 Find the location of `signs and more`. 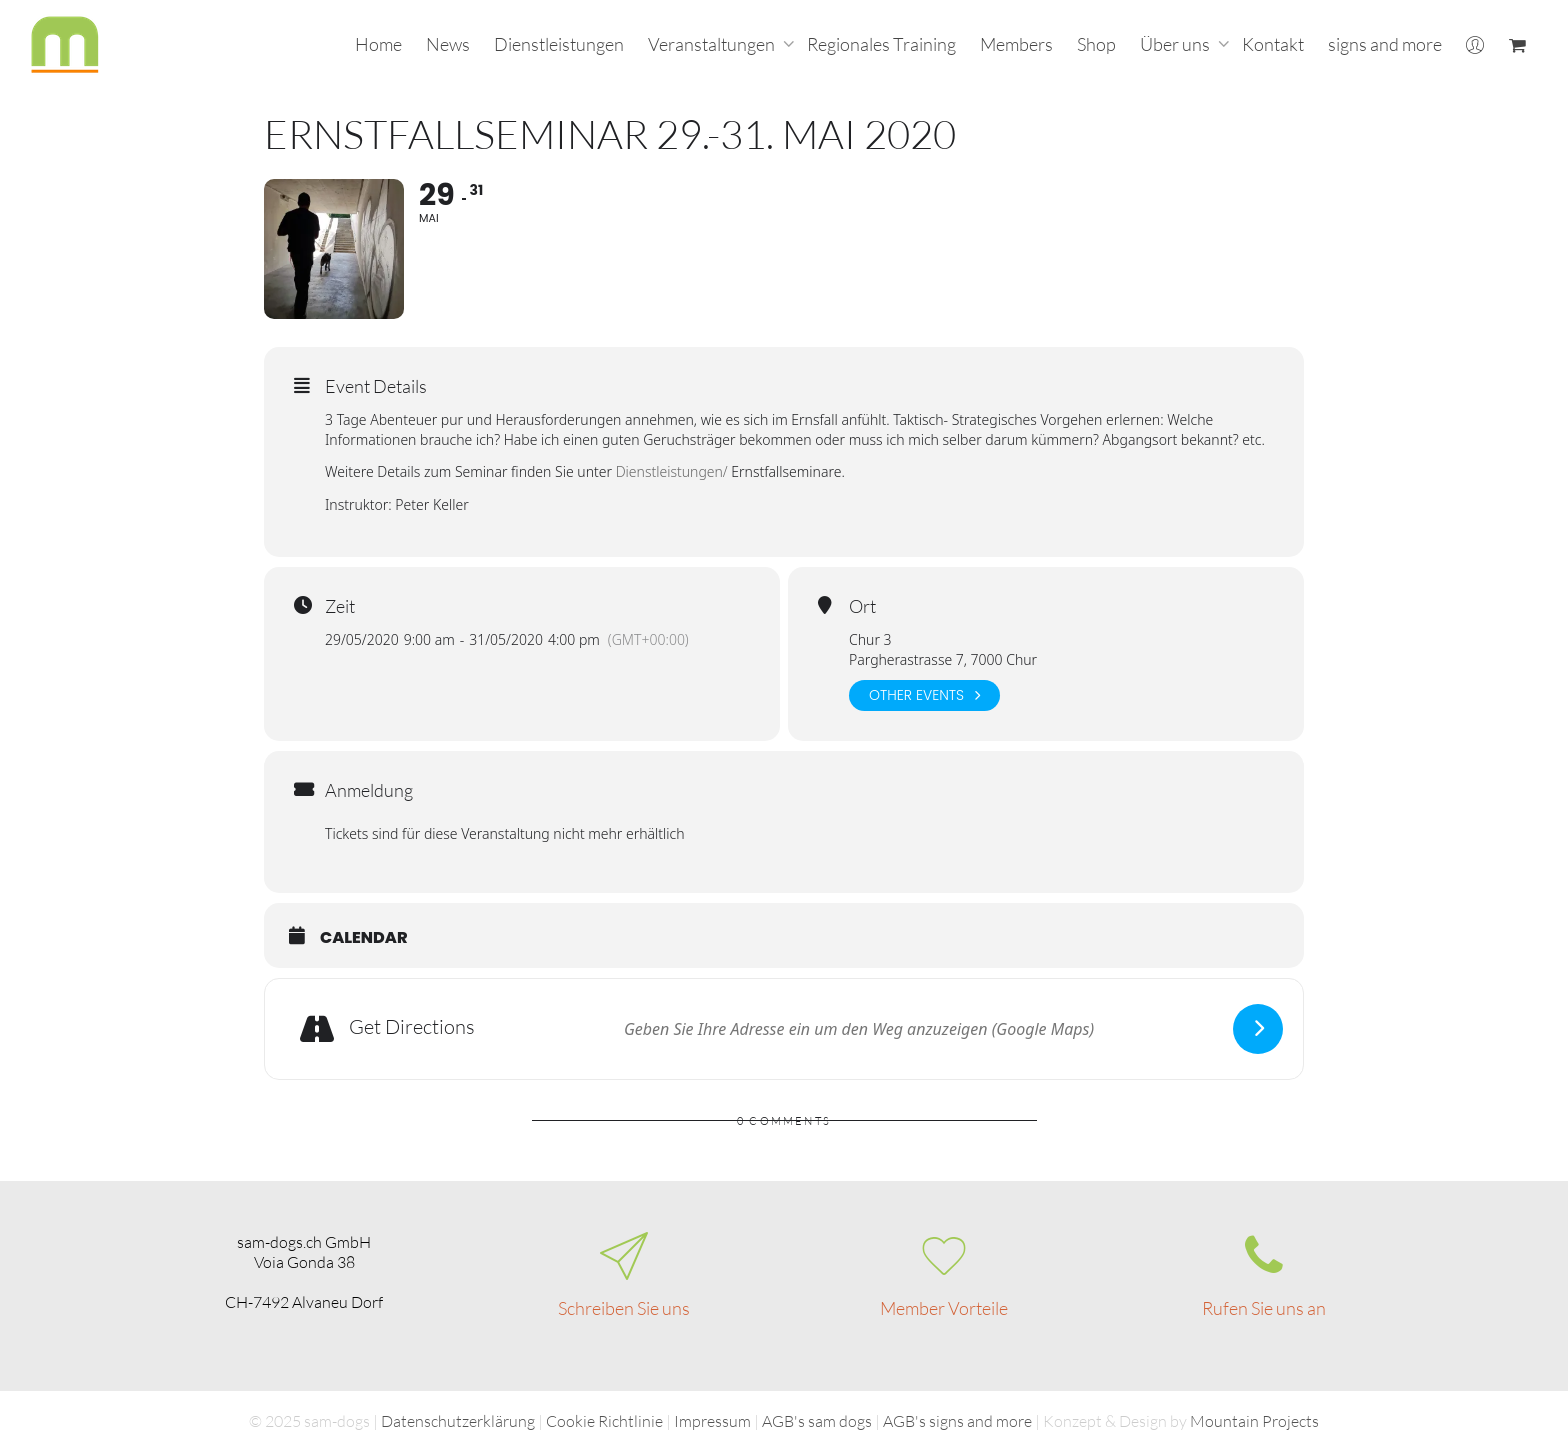

signs and more is located at coordinates (1385, 44).